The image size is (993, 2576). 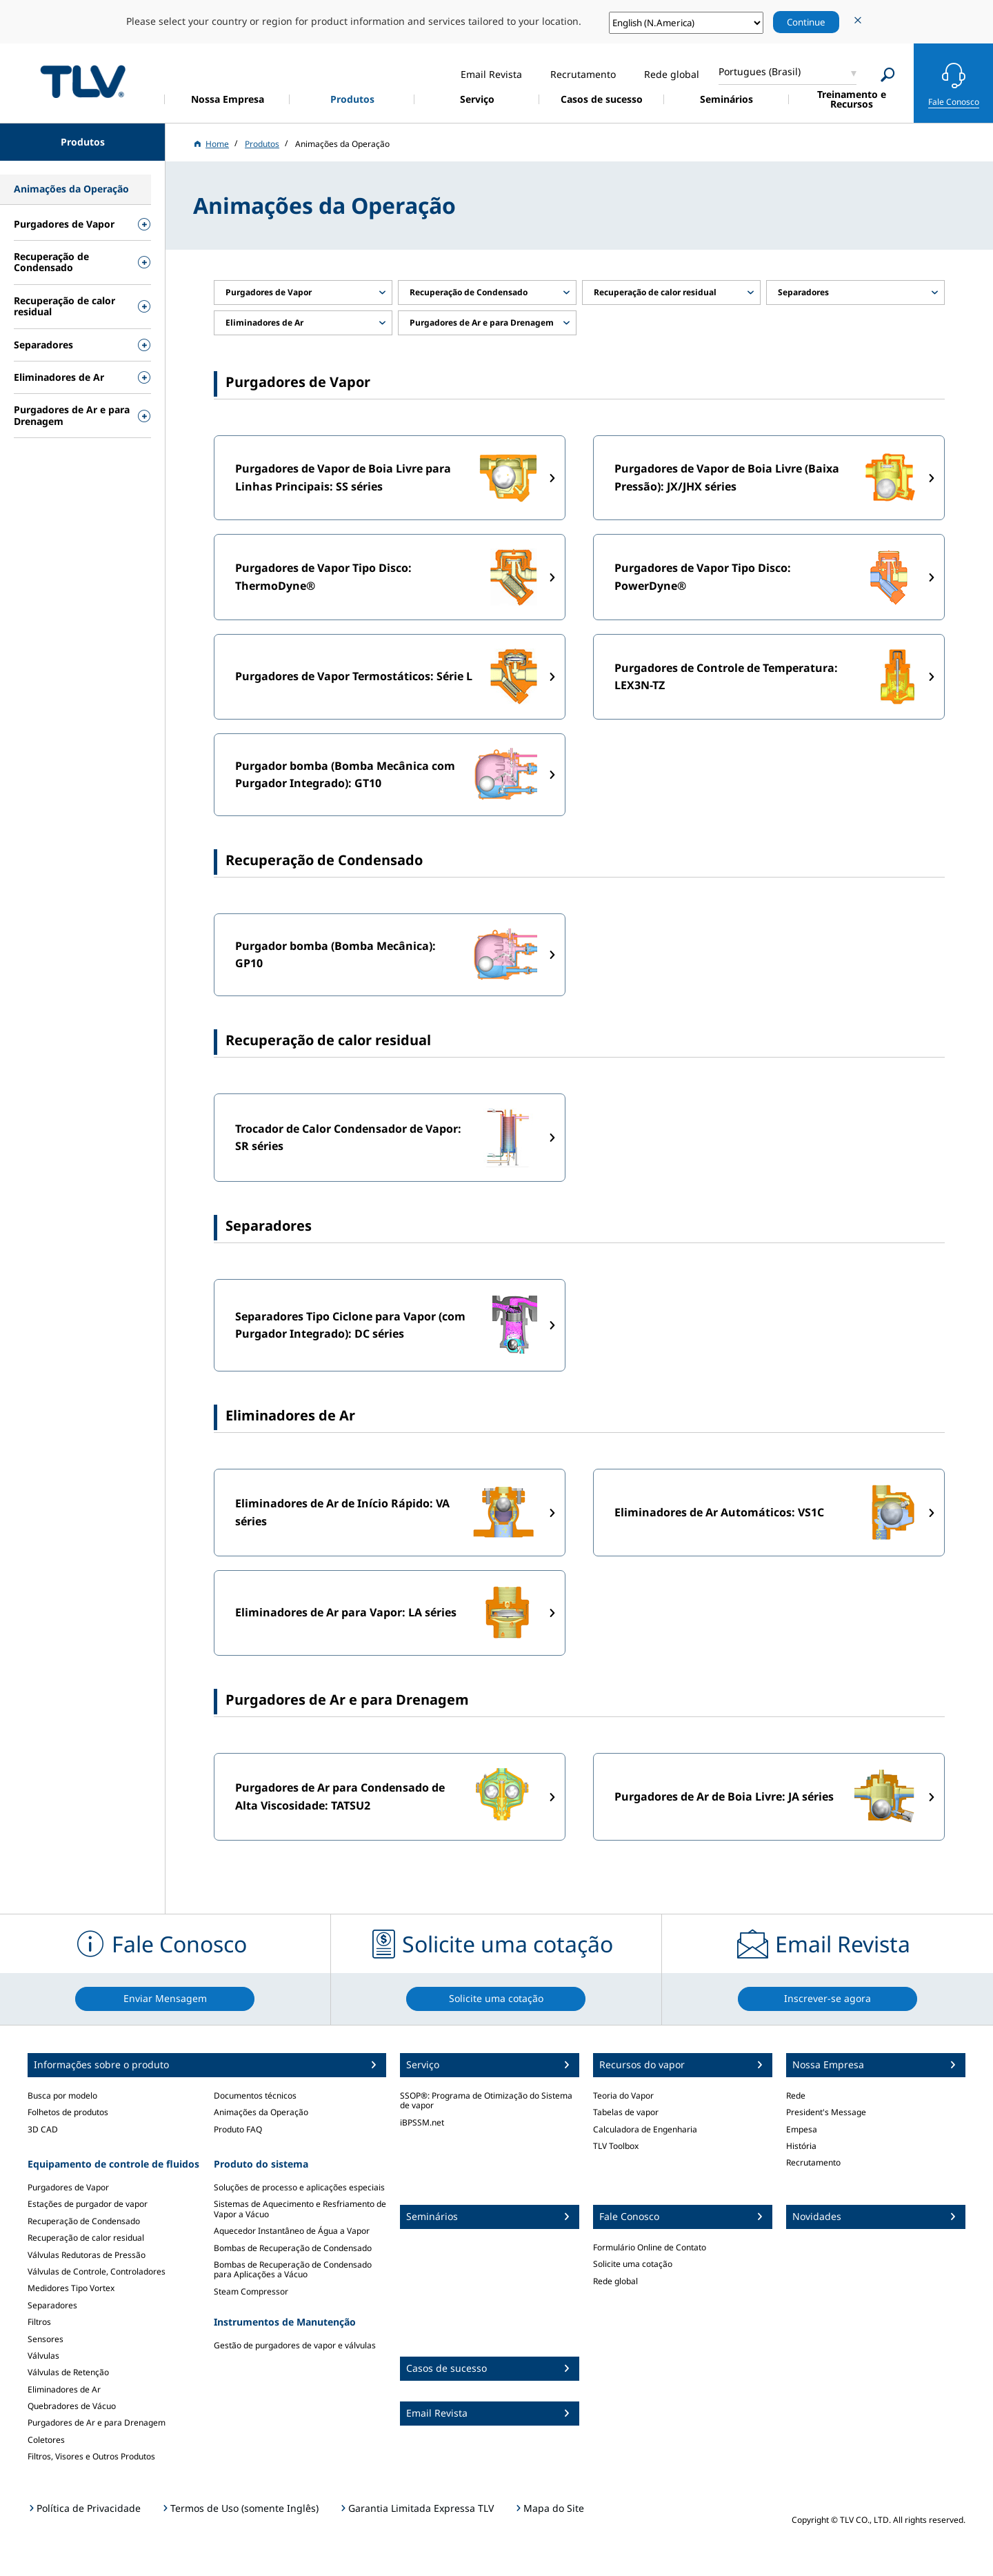 I want to click on Eliminadores de Ar, so click(x=64, y=2389).